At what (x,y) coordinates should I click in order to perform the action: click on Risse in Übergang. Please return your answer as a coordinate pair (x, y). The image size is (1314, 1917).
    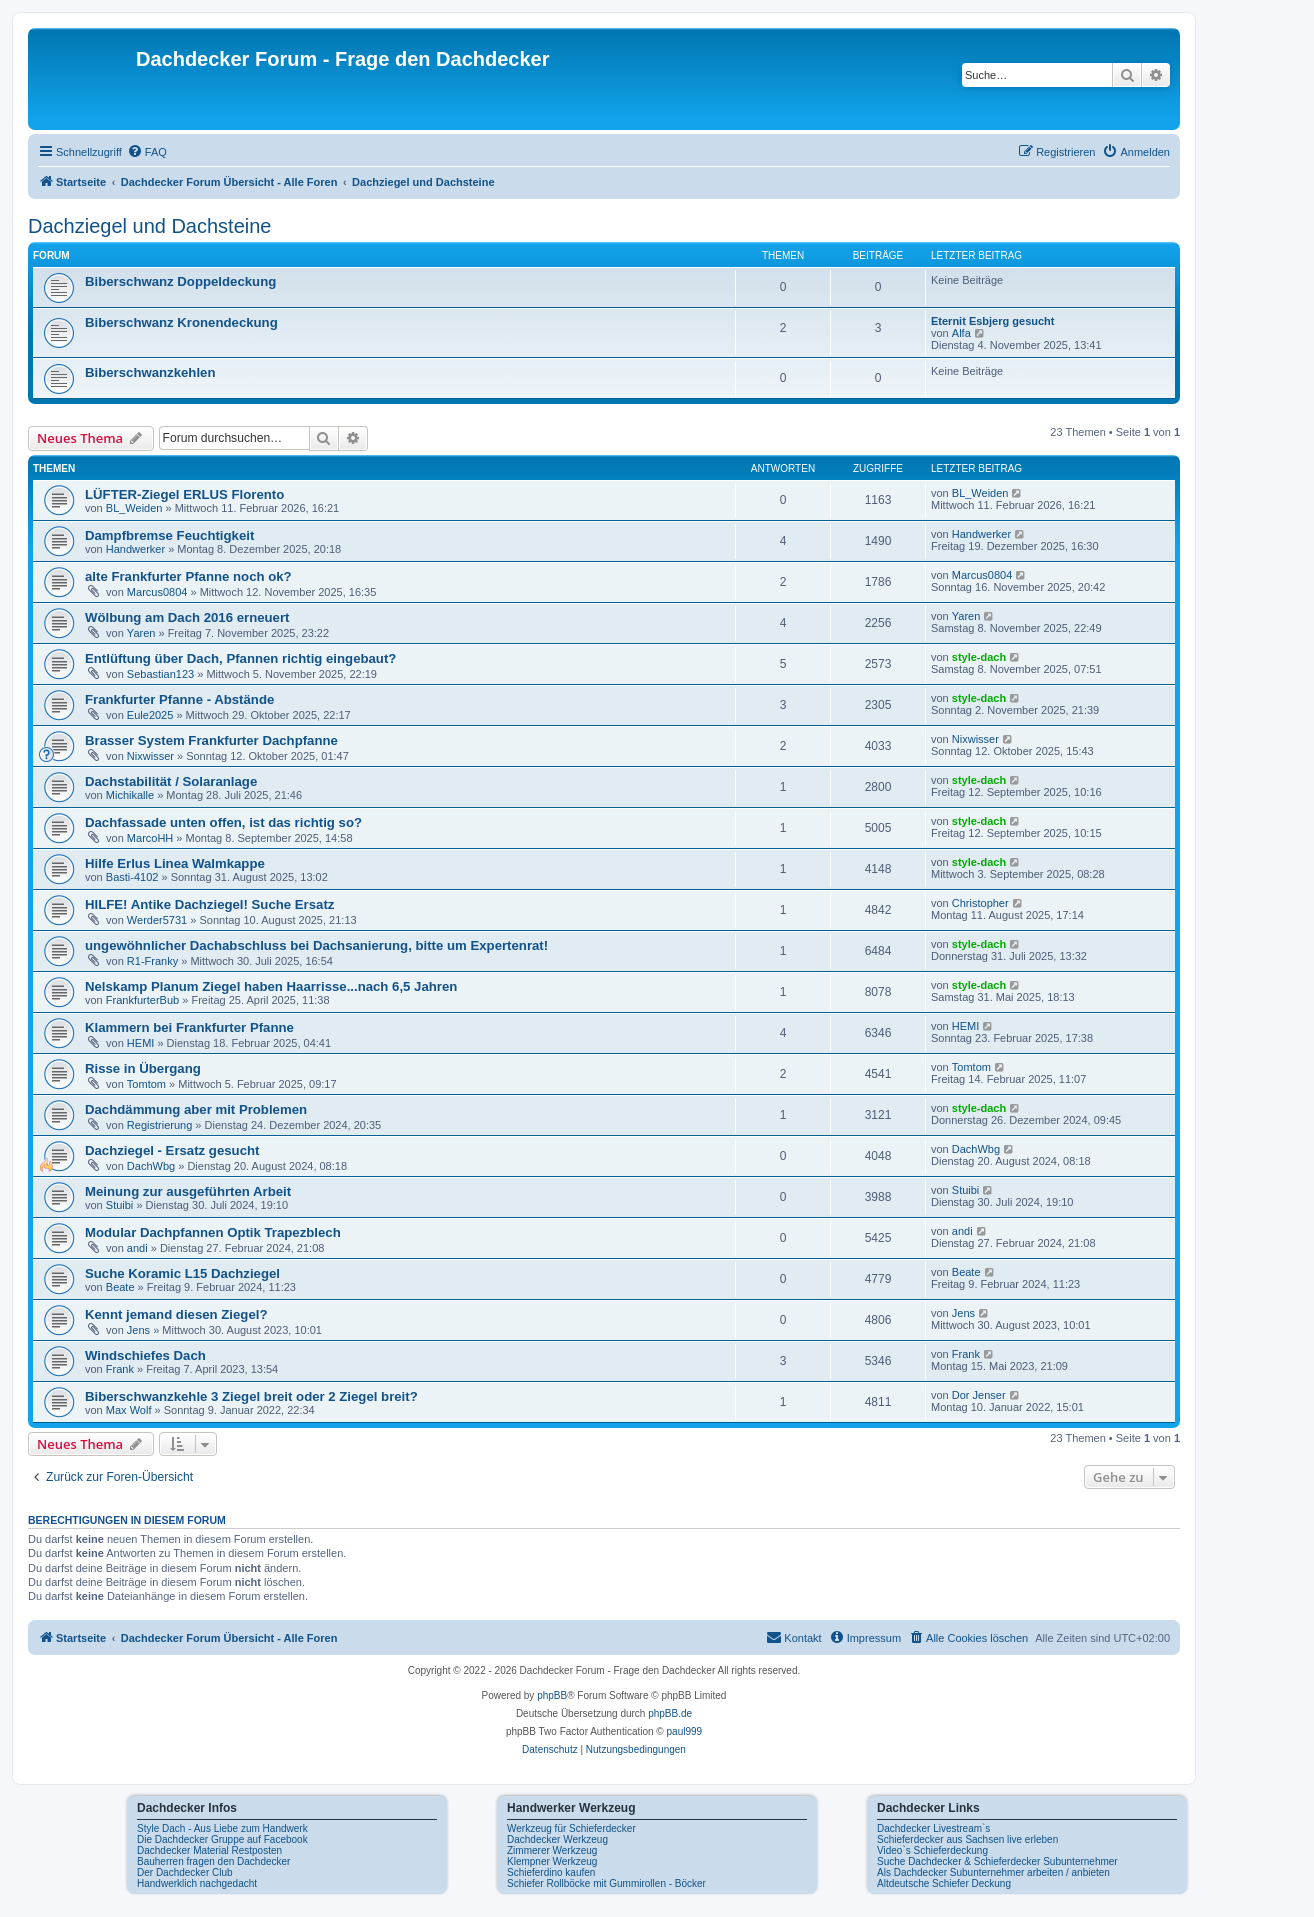
    Looking at the image, I should click on (143, 1068).